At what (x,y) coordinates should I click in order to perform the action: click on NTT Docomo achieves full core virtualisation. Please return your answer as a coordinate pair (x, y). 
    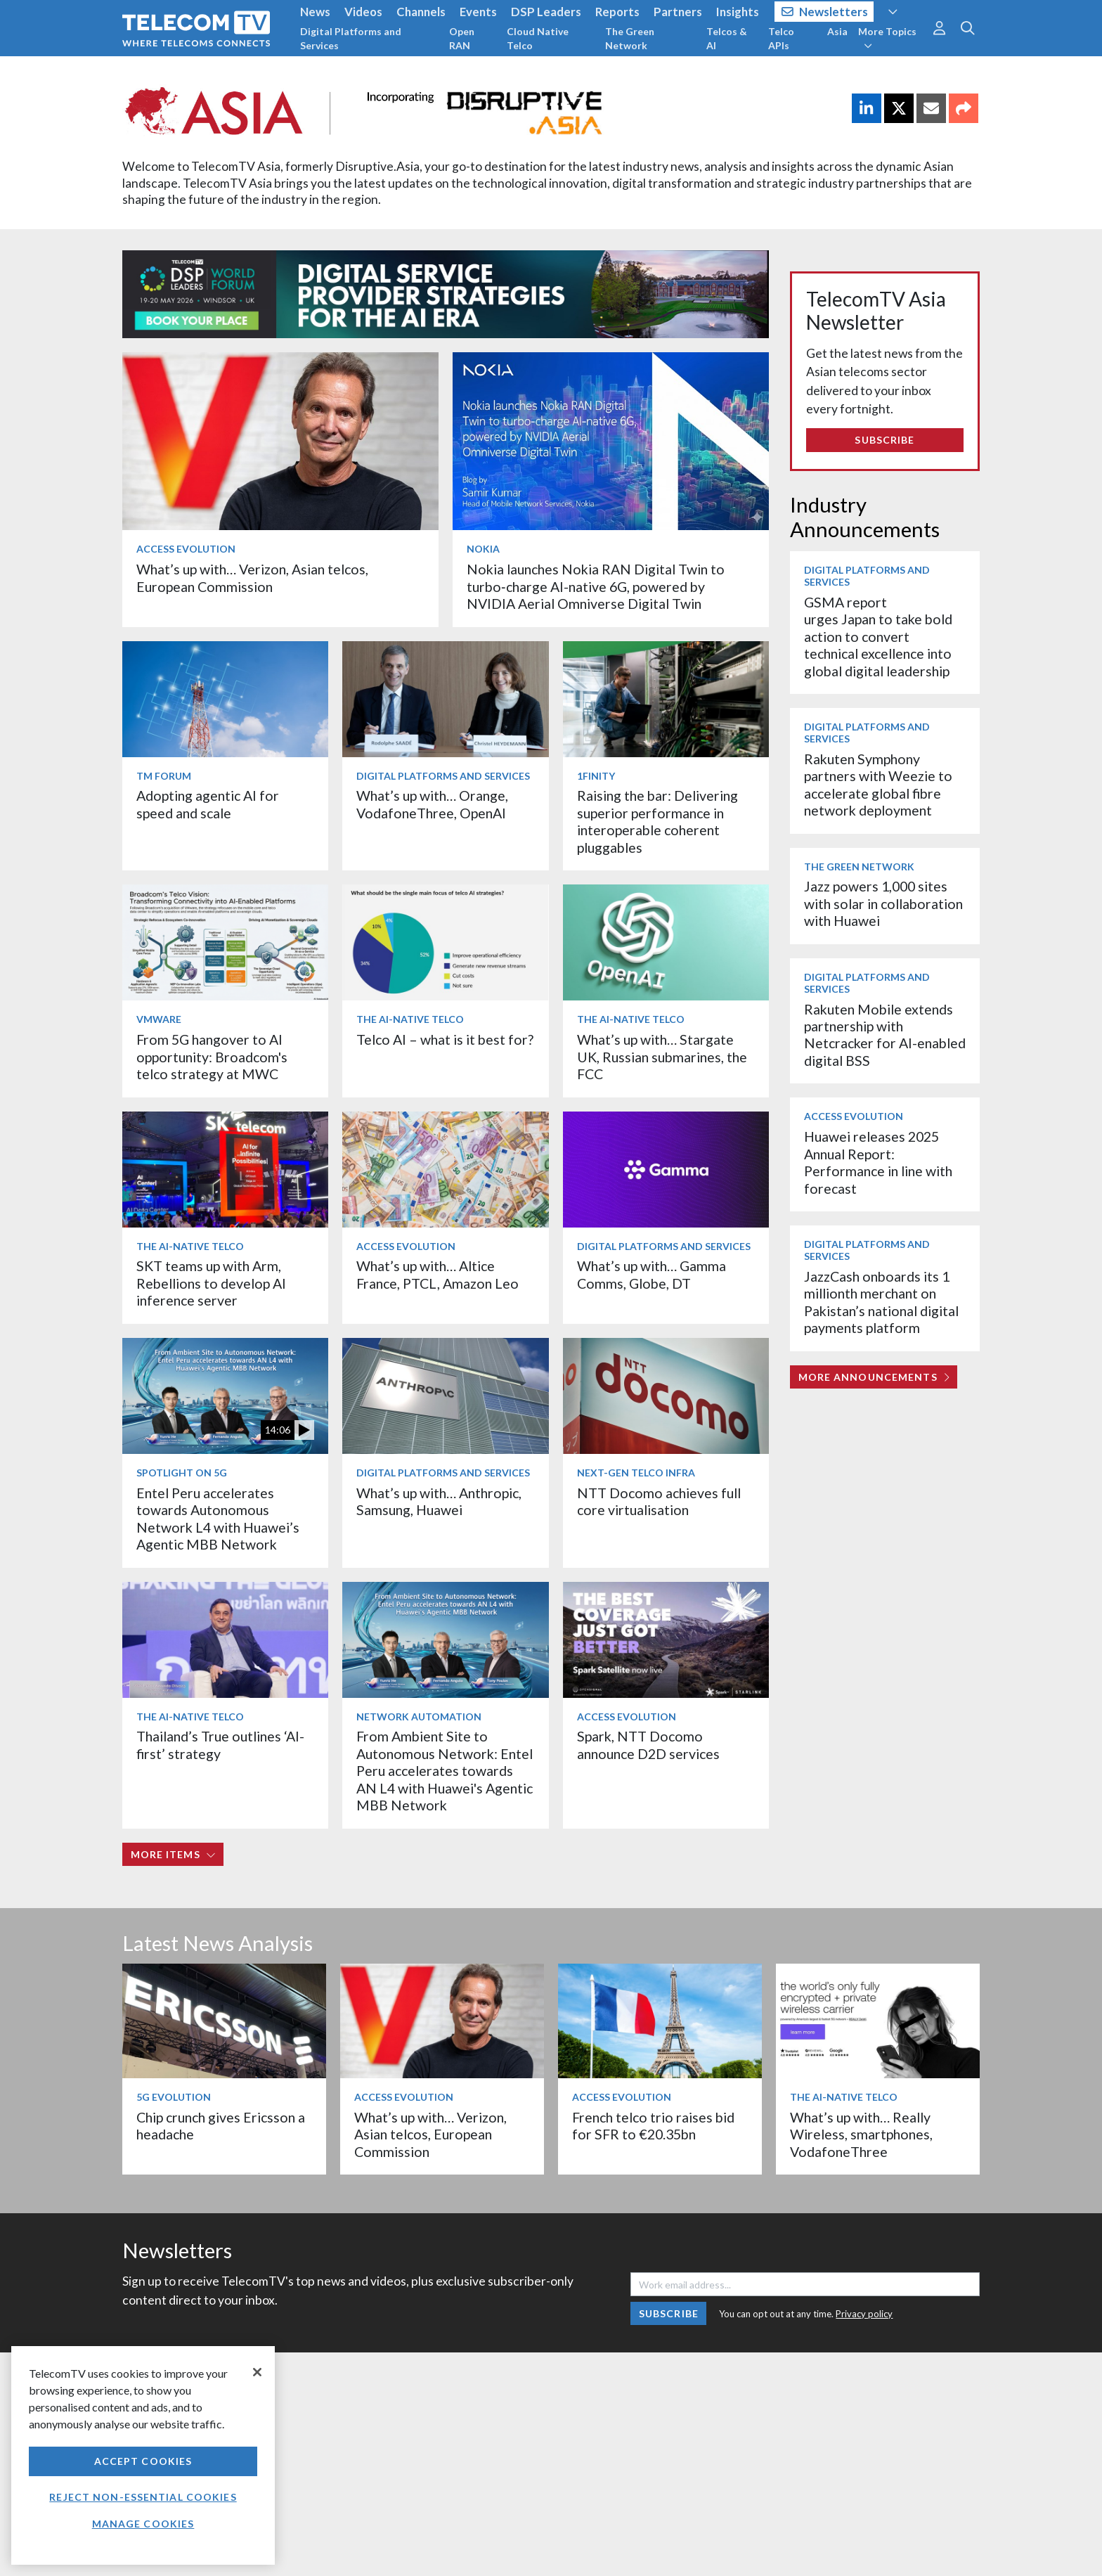
    Looking at the image, I should click on (659, 1501).